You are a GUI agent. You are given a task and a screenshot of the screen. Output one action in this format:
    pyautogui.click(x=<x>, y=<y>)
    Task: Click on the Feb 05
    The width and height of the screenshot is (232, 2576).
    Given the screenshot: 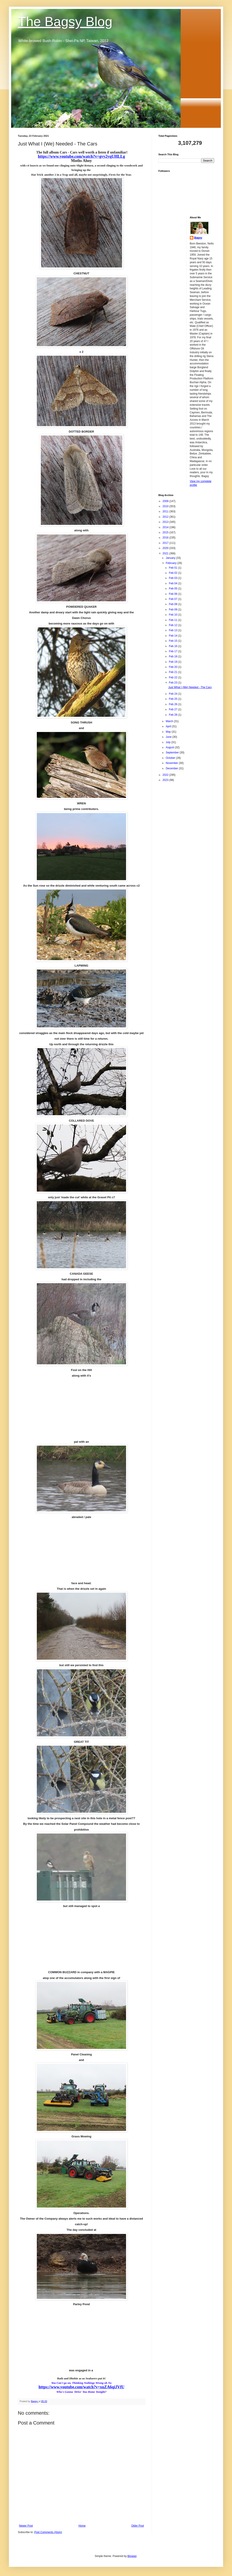 What is the action you would take?
    pyautogui.click(x=173, y=588)
    